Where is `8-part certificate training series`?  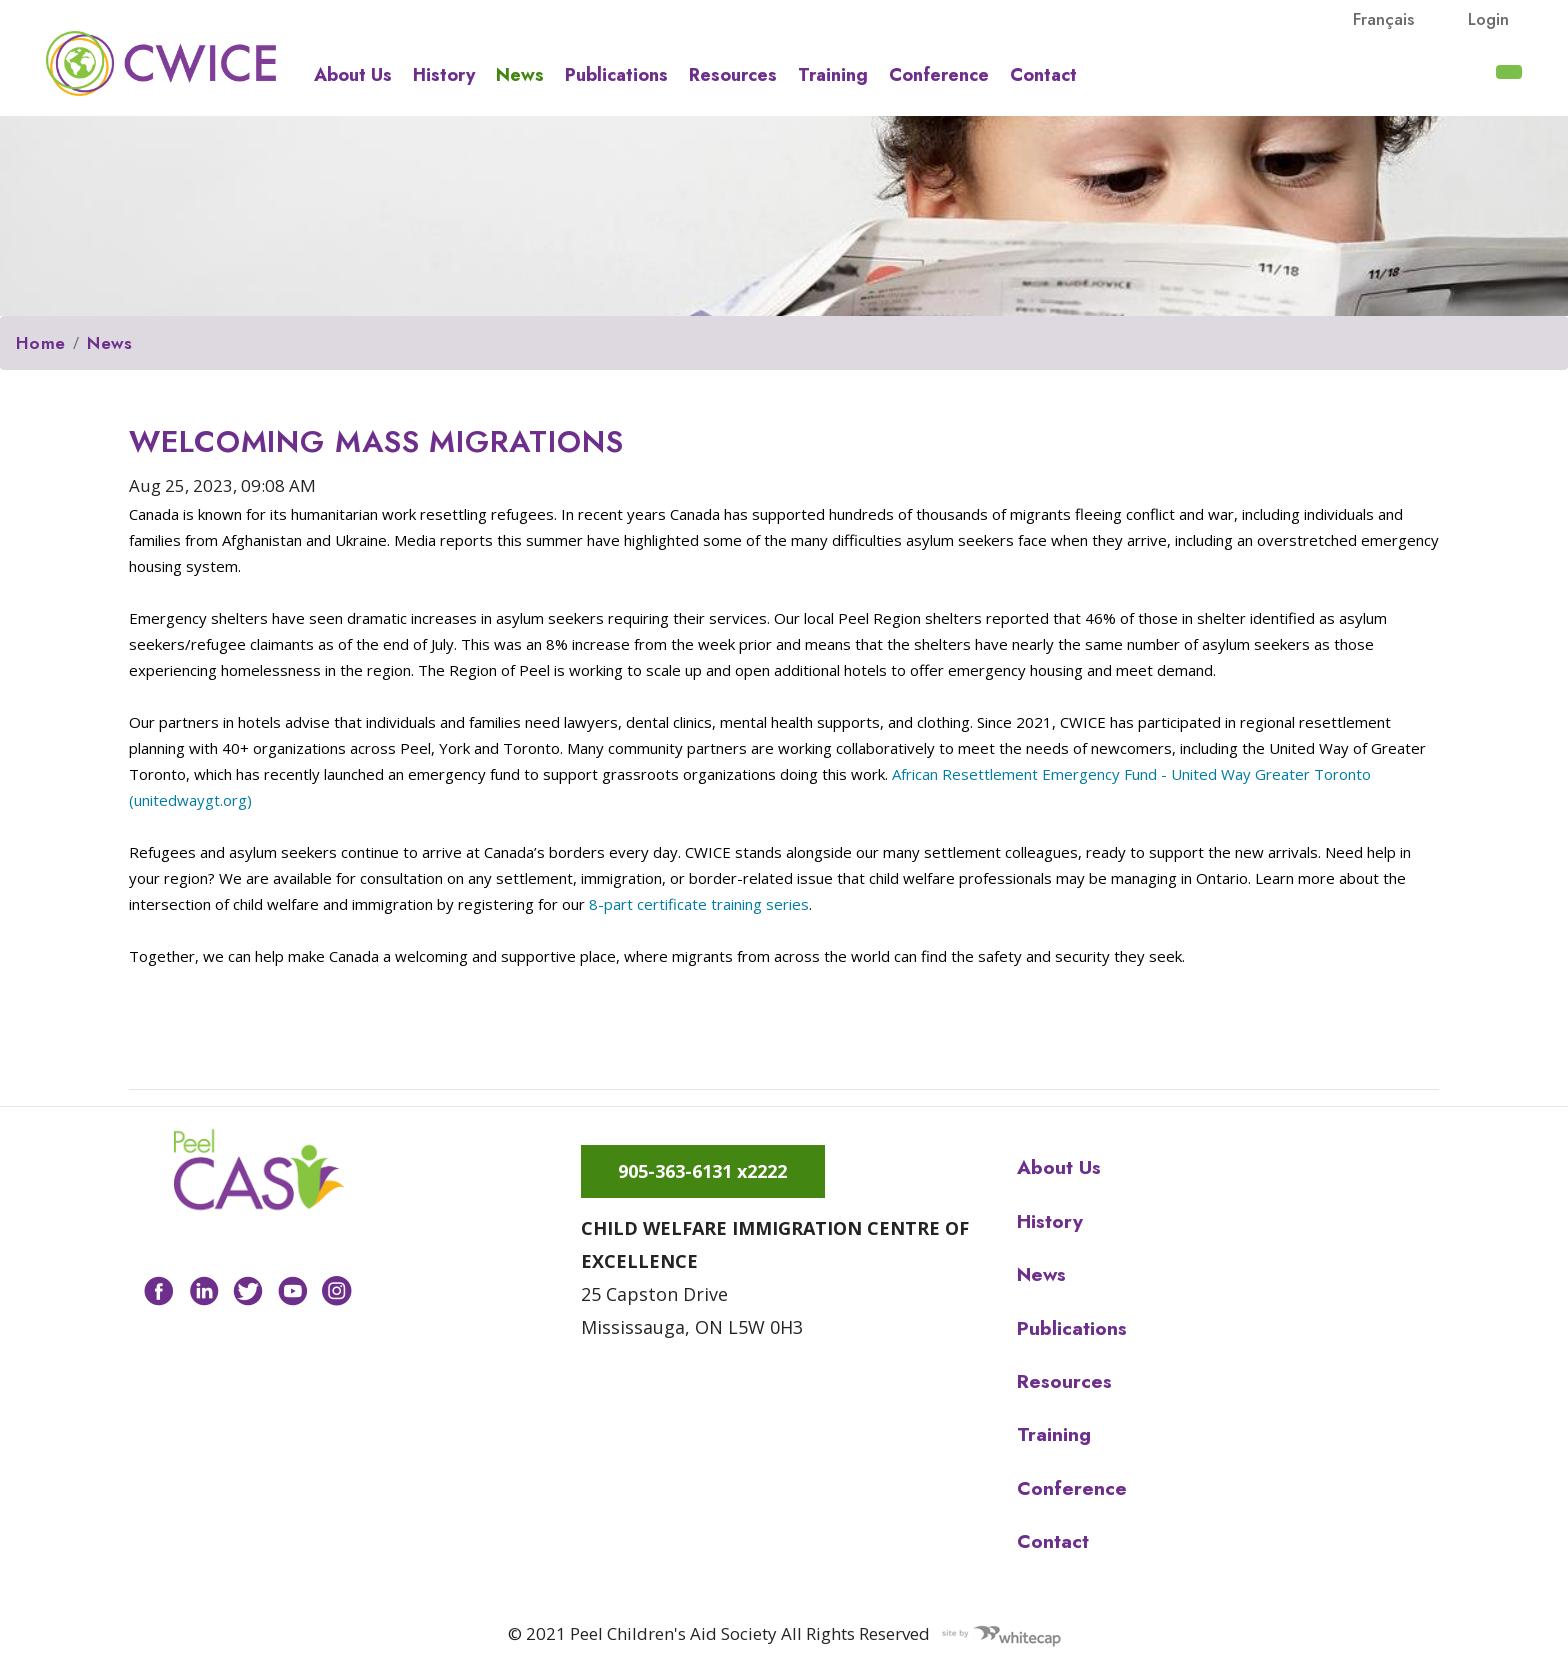
8-part certificate training series is located at coordinates (699, 904).